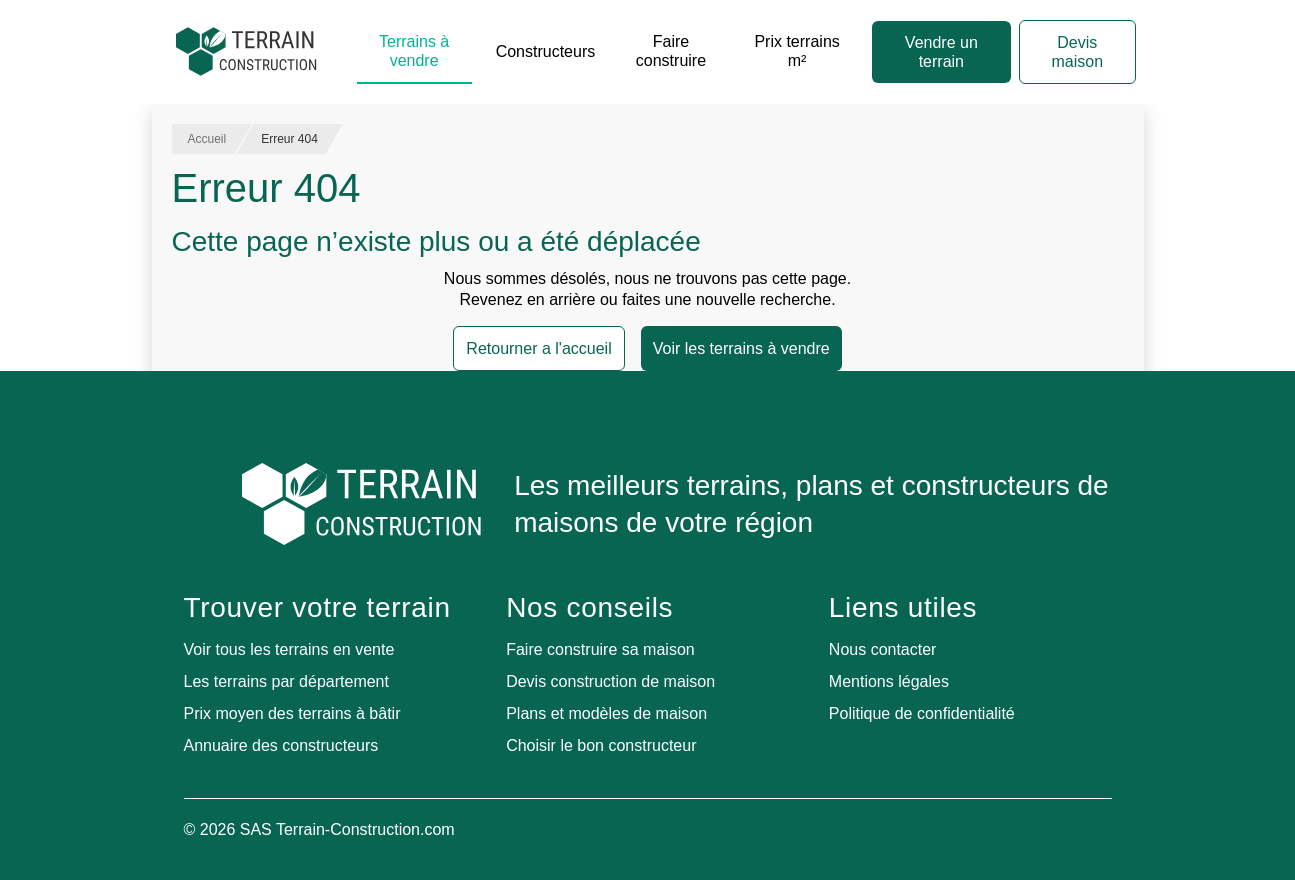  I want to click on Les terrains par département, so click(286, 681).